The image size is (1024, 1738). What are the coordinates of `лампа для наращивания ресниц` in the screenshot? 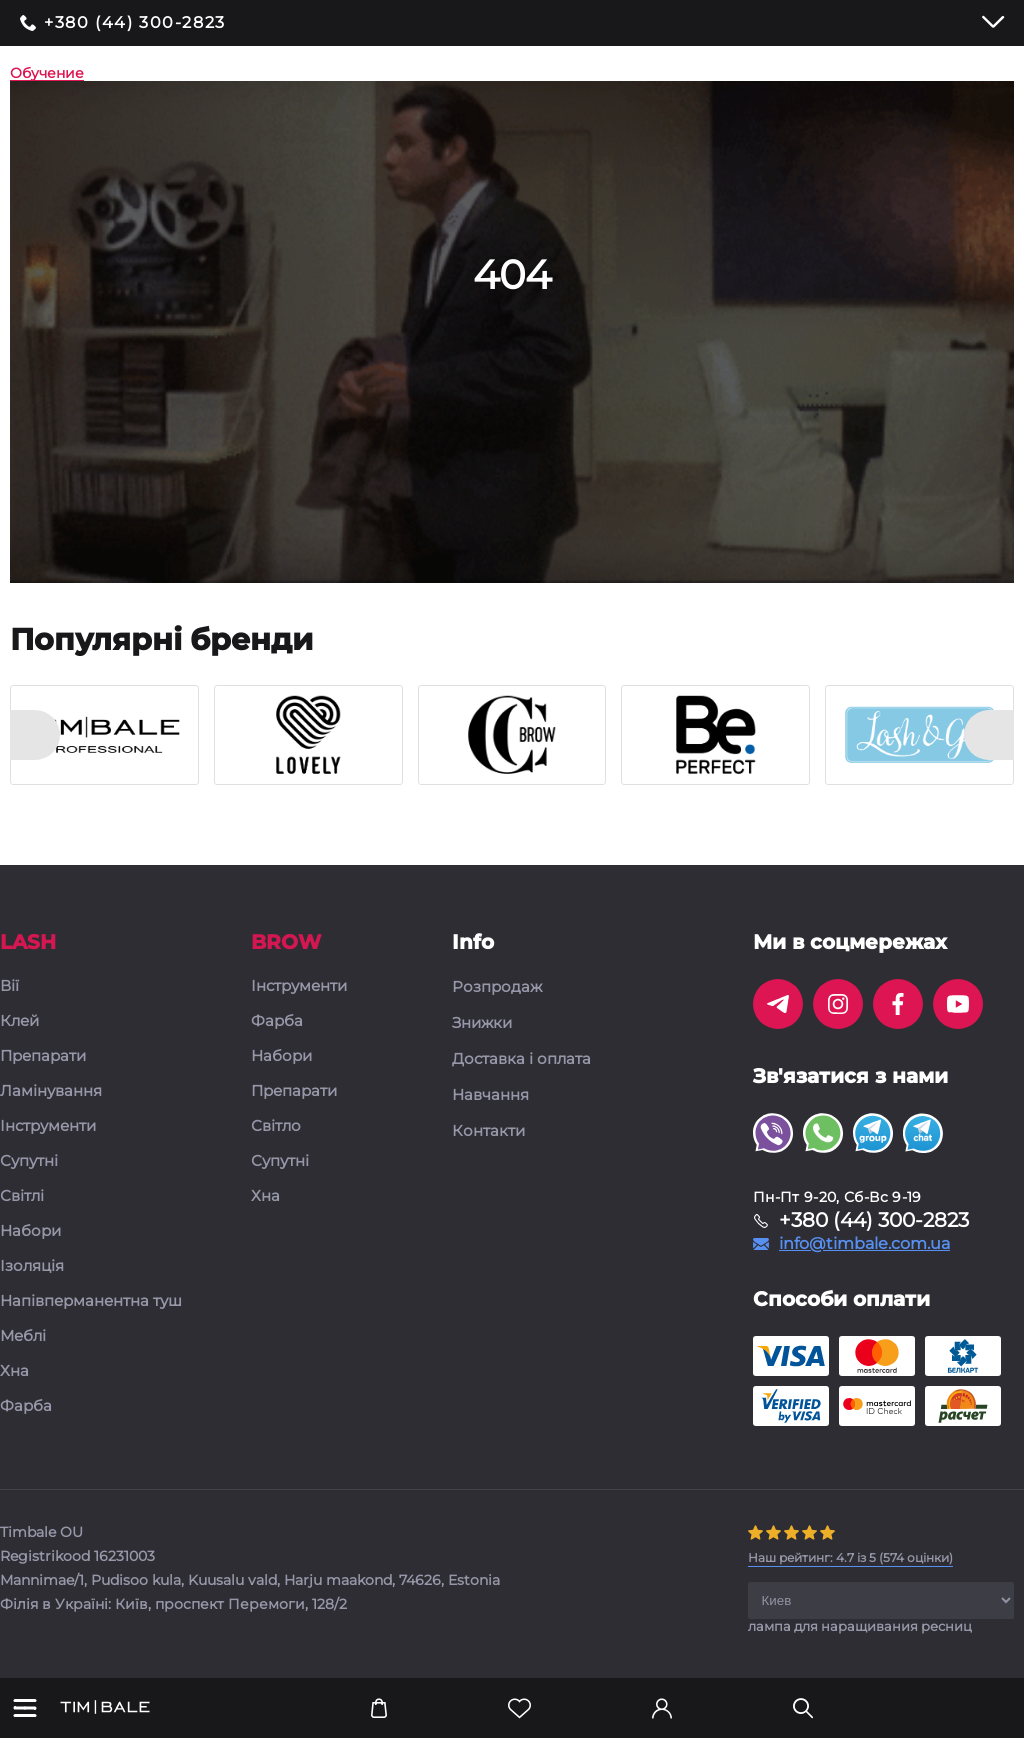 It's located at (860, 1626).